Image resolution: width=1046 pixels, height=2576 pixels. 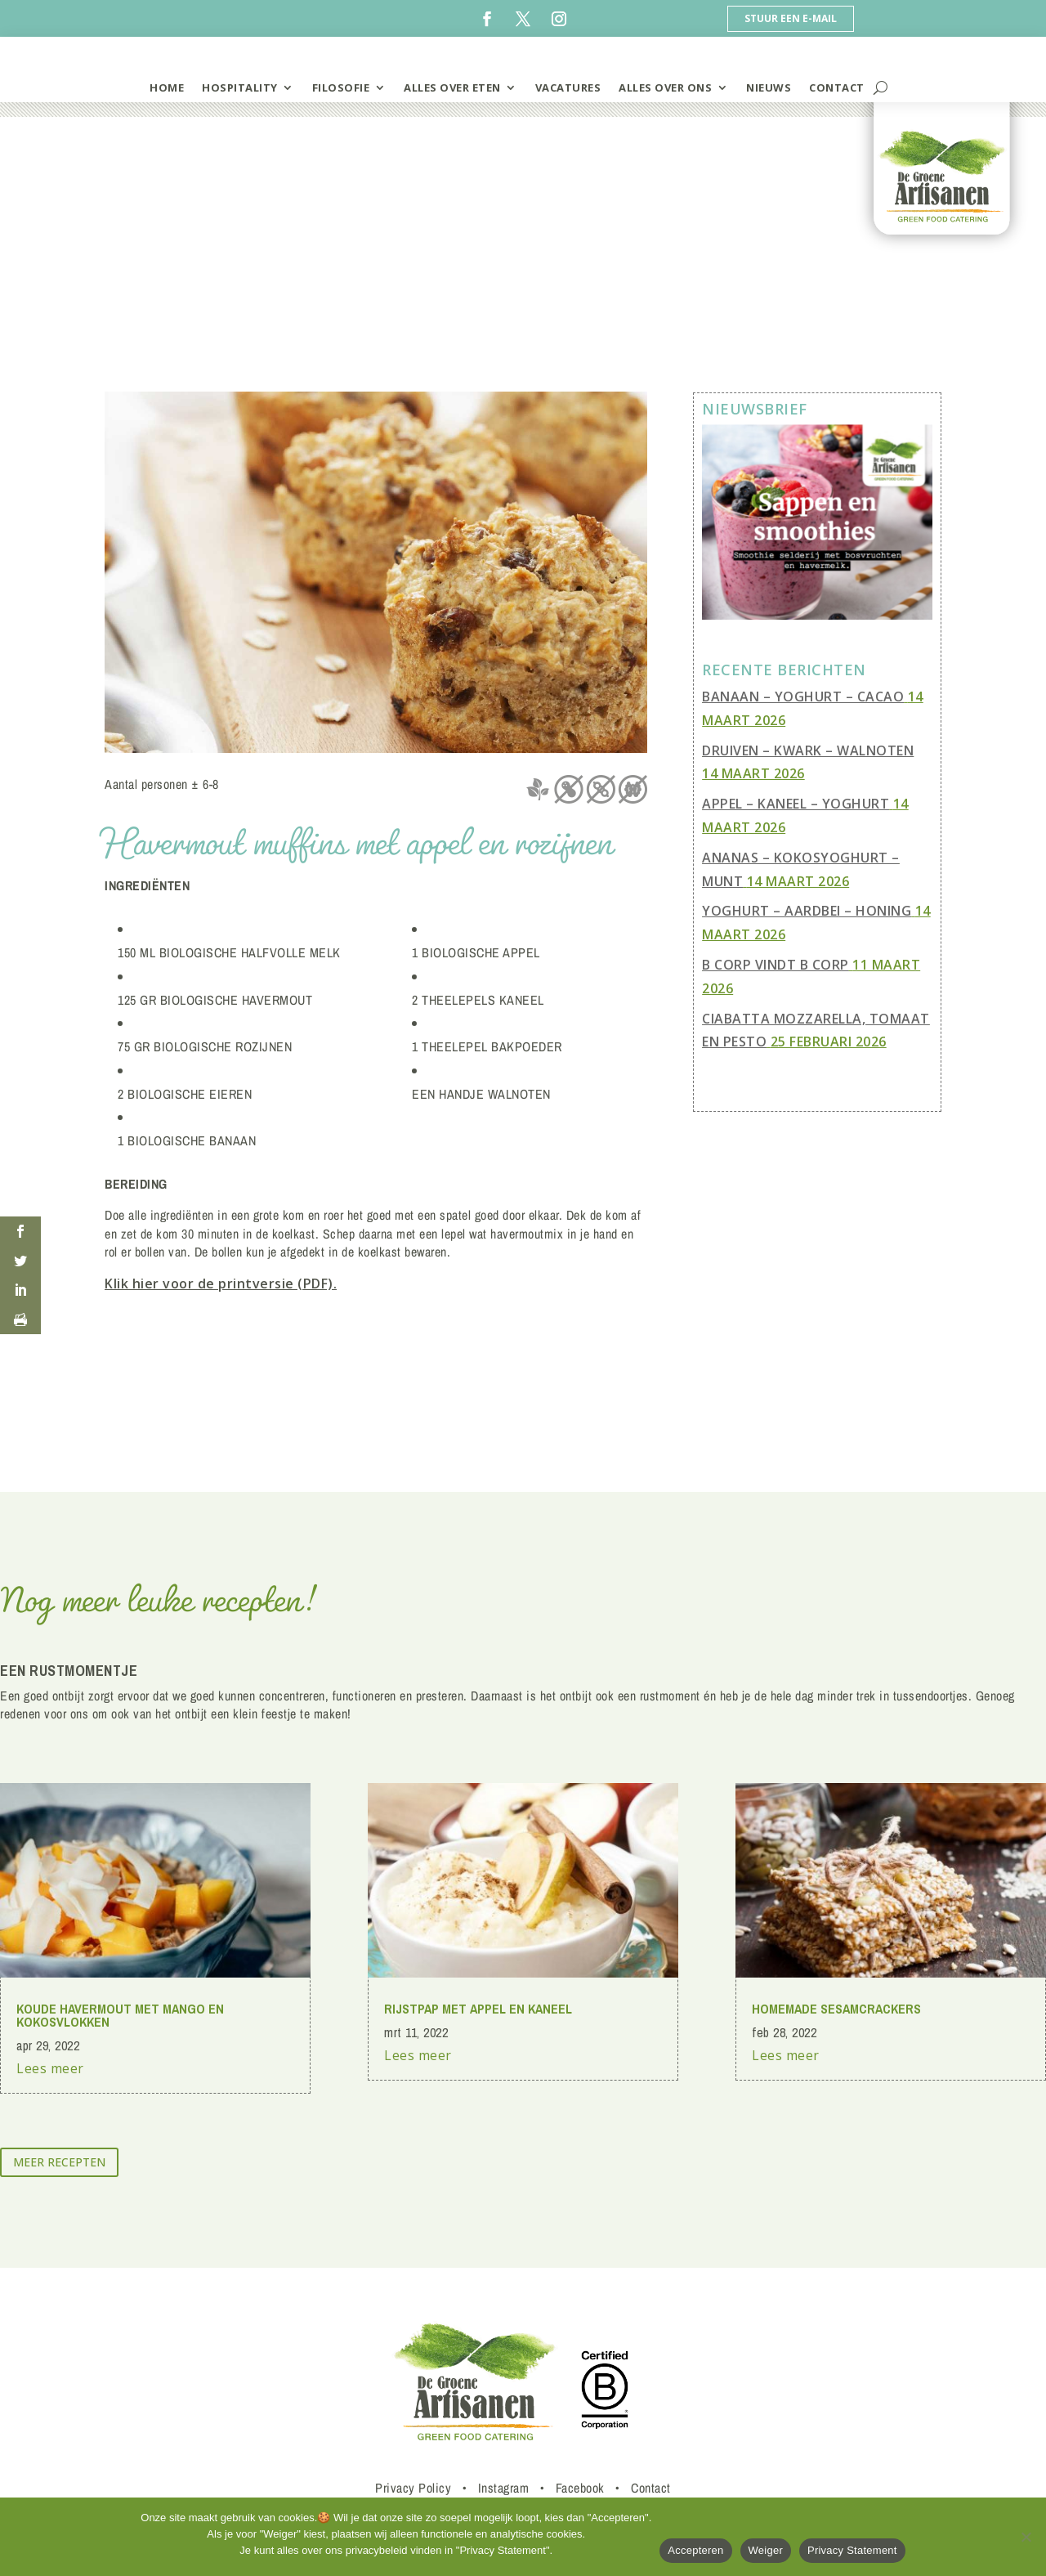 What do you see at coordinates (568, 87) in the screenshot?
I see `vacatures` at bounding box center [568, 87].